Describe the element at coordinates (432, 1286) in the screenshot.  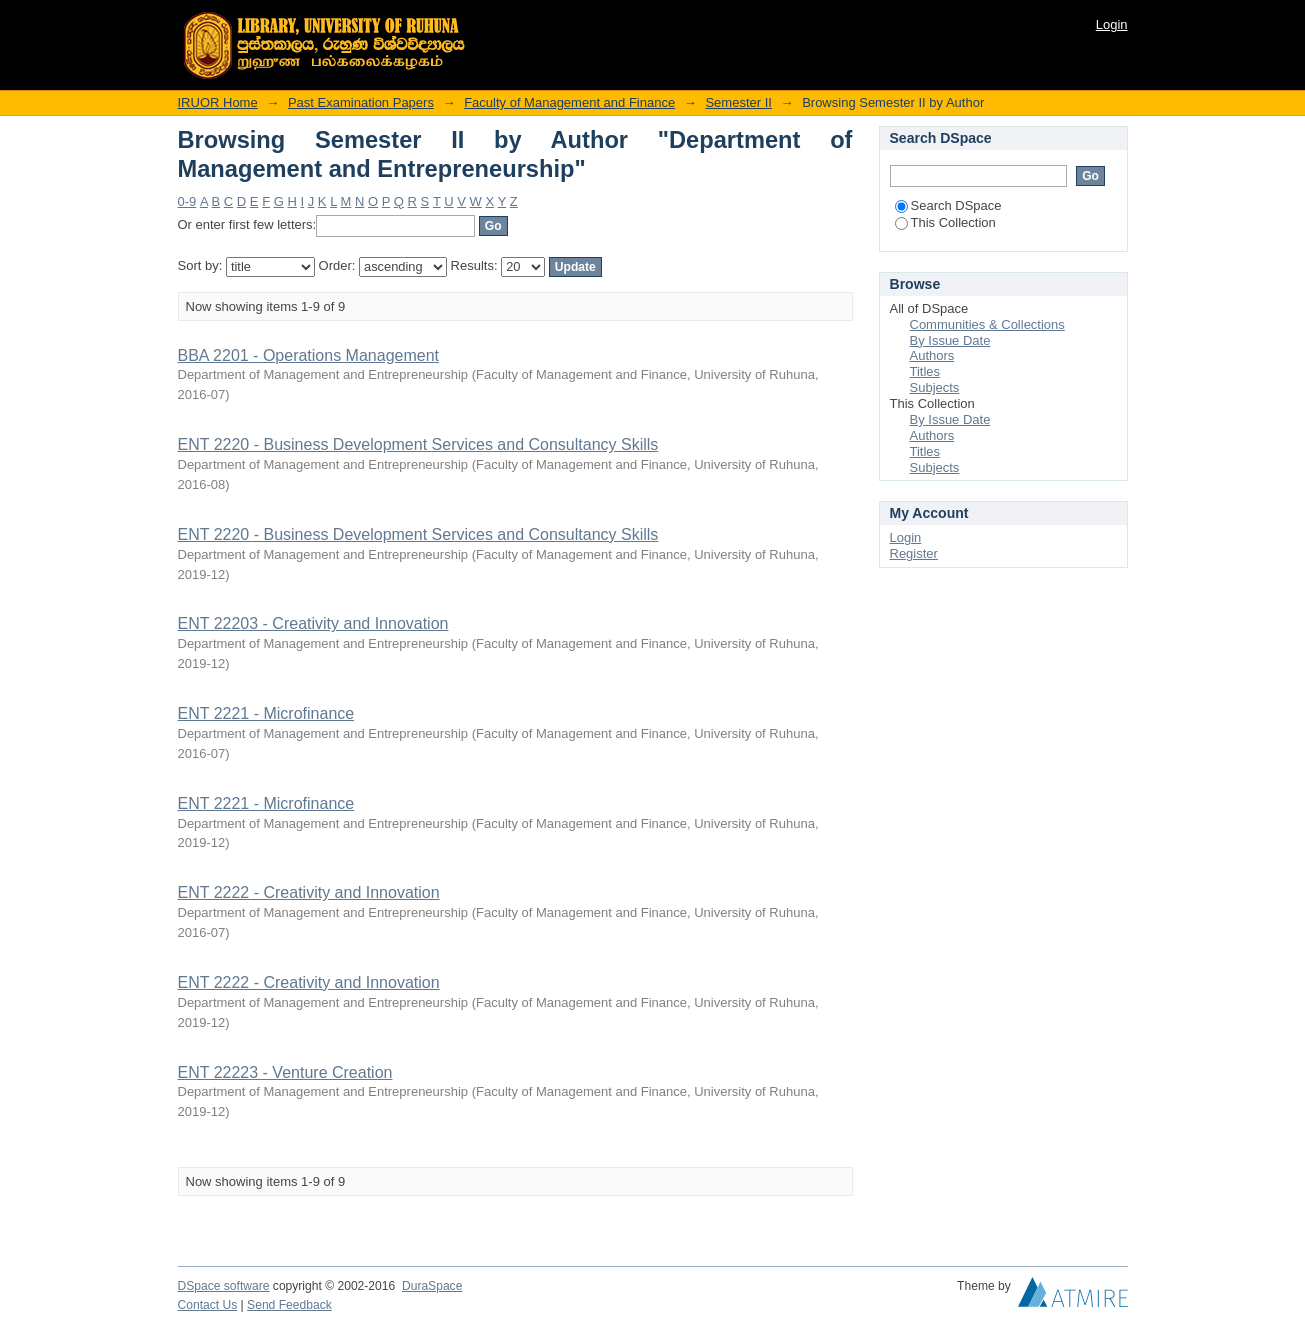
I see `DuraSpace` at that location.